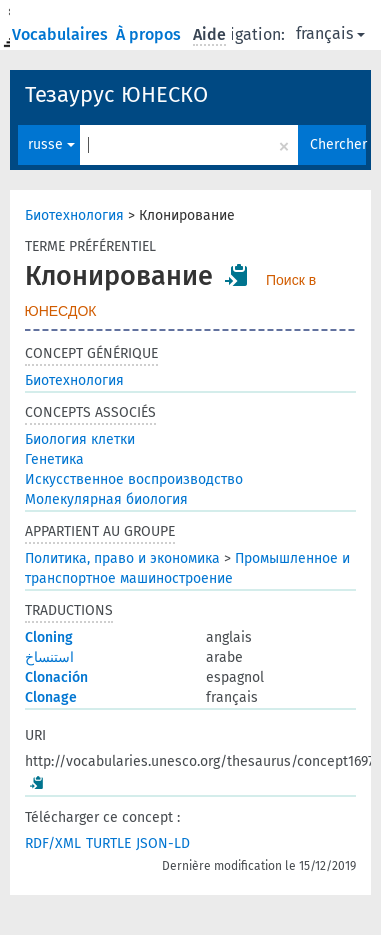 The image size is (381, 935). What do you see at coordinates (56, 677) in the screenshot?
I see `Clonación` at bounding box center [56, 677].